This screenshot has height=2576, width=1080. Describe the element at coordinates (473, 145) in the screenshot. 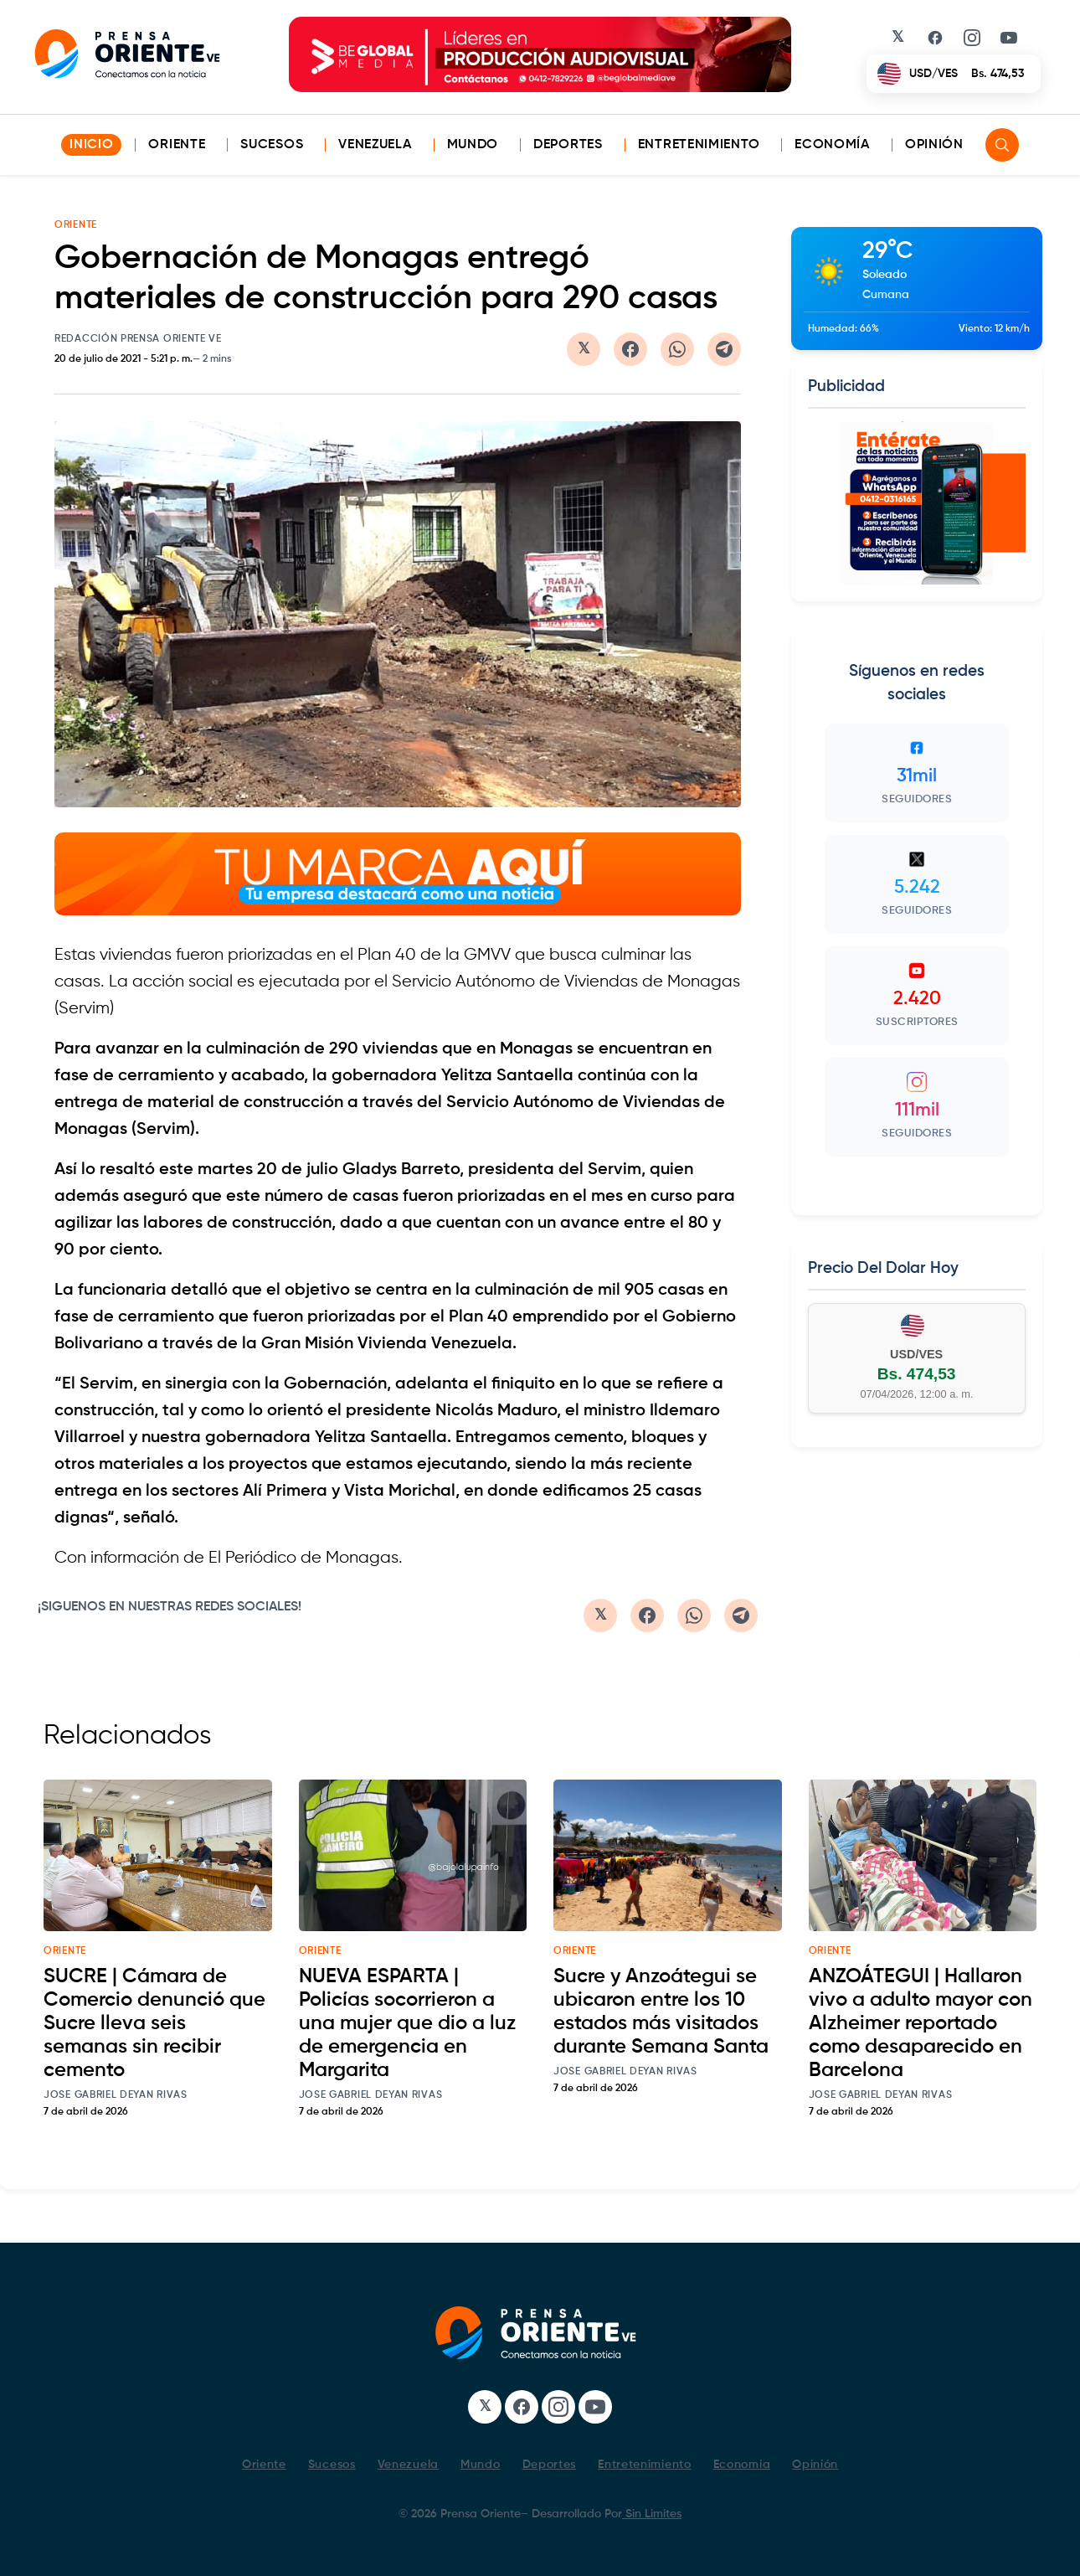

I see `Mundo` at that location.